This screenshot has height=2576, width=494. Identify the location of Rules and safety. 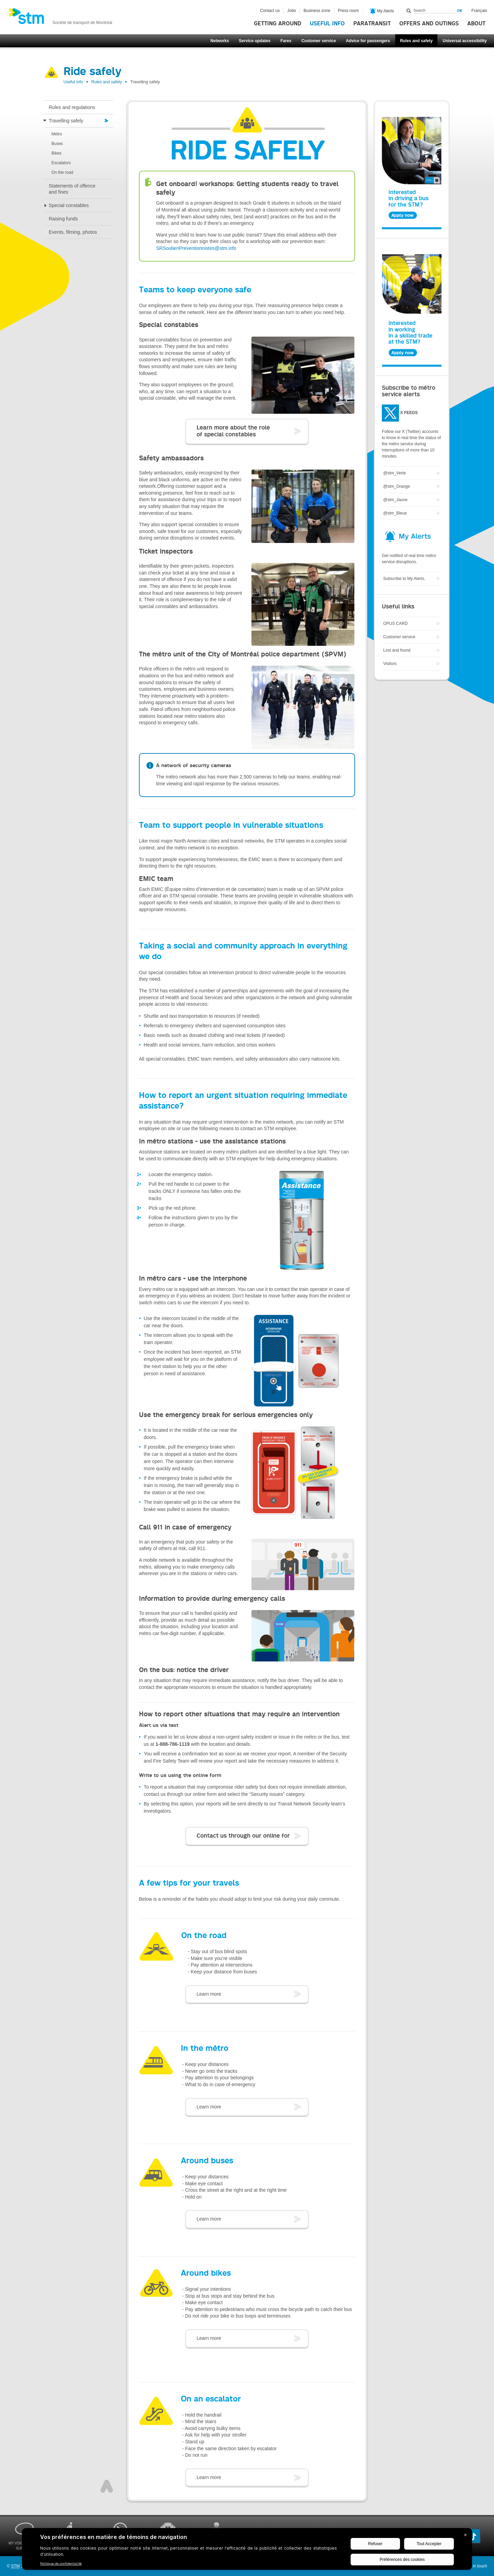
(416, 40).